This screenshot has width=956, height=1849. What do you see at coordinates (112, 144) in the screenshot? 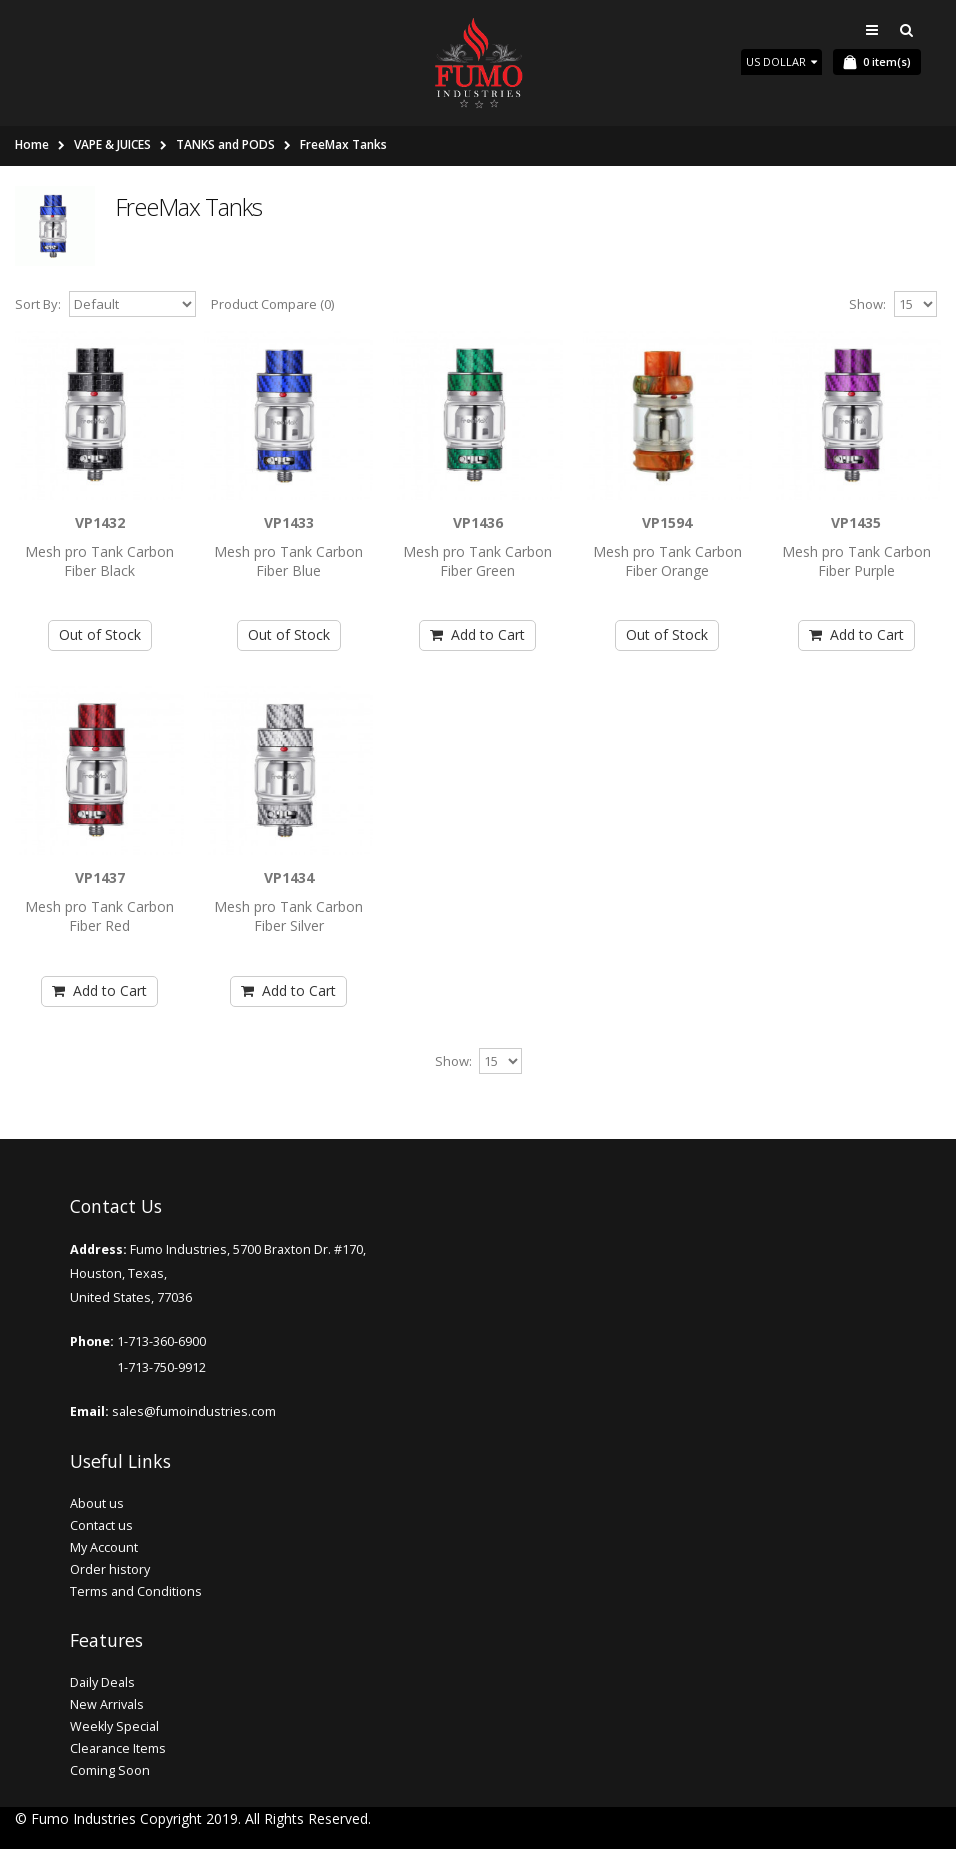
I see `VAPE & JUICES` at bounding box center [112, 144].